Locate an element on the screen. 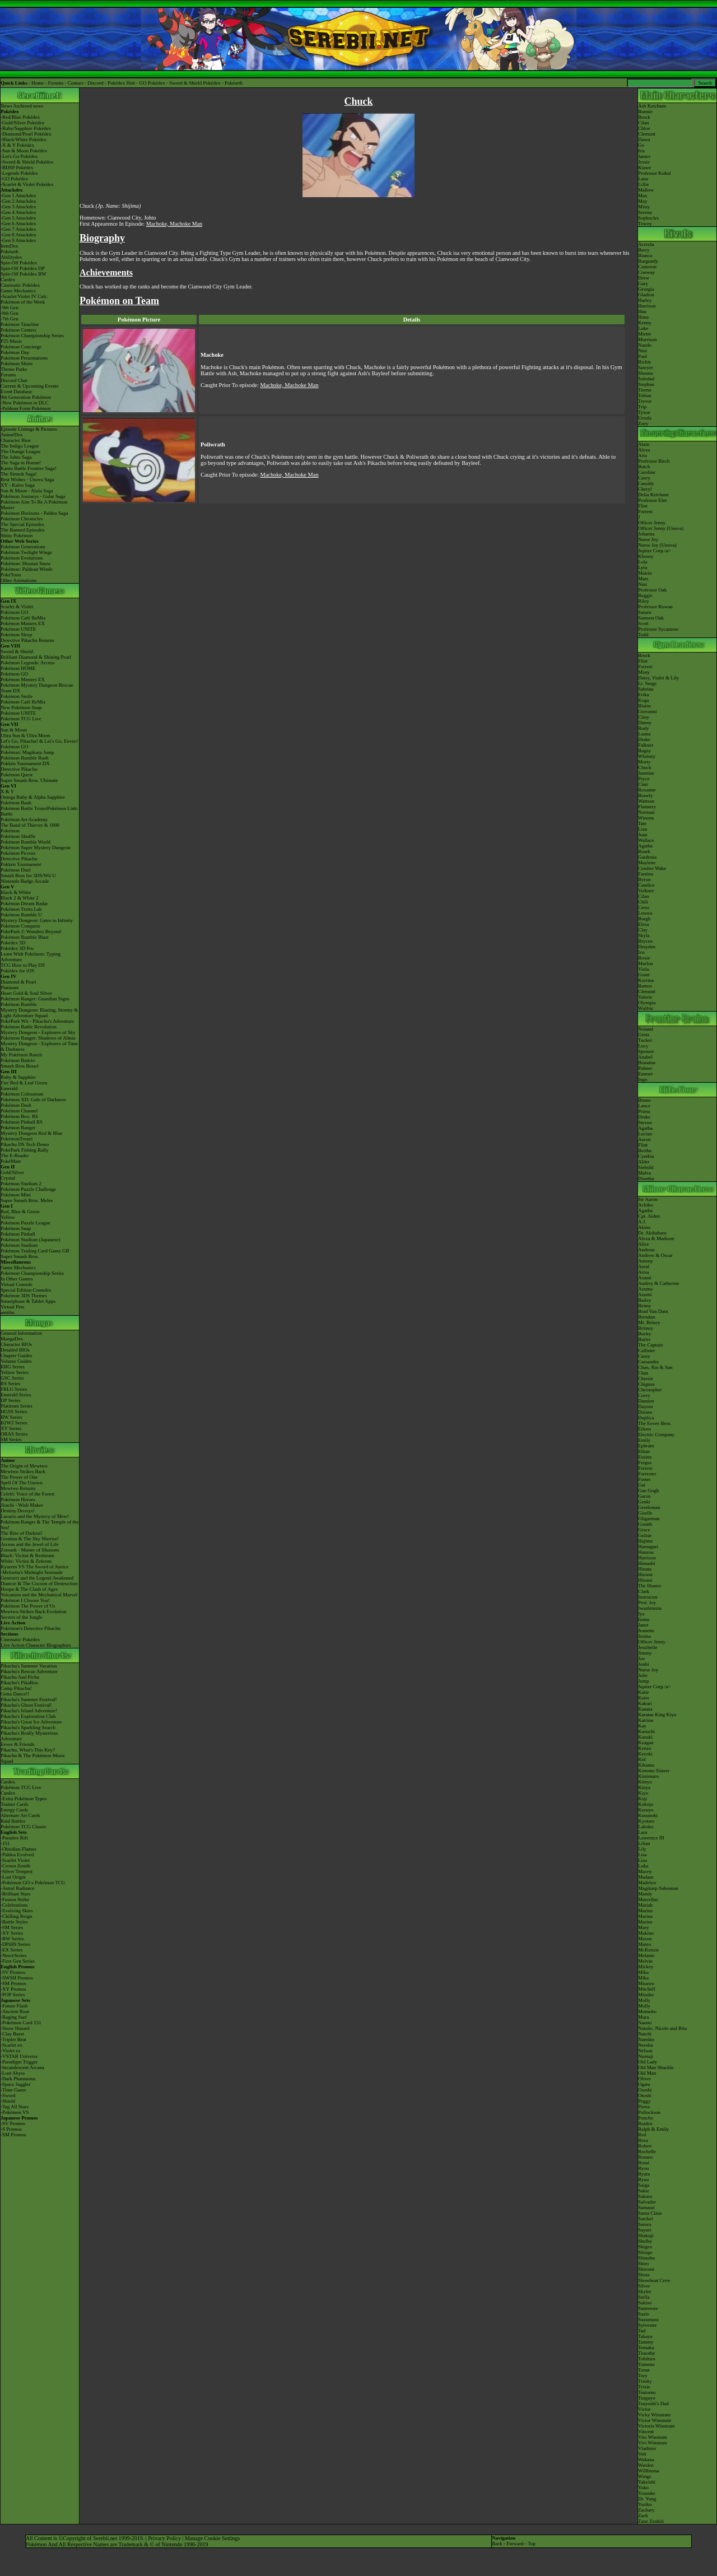 Image resolution: width=717 pixels, height=2576 pixels. News is located at coordinates (6, 106).